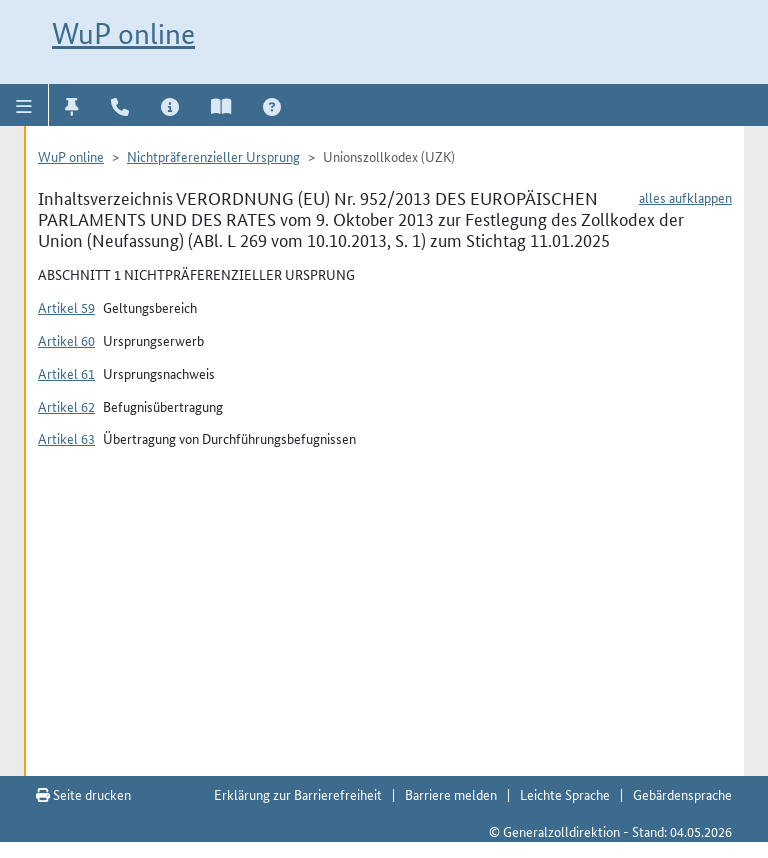 The height and width of the screenshot is (858, 768). Describe the element at coordinates (565, 794) in the screenshot. I see `Leichte Sprache` at that location.